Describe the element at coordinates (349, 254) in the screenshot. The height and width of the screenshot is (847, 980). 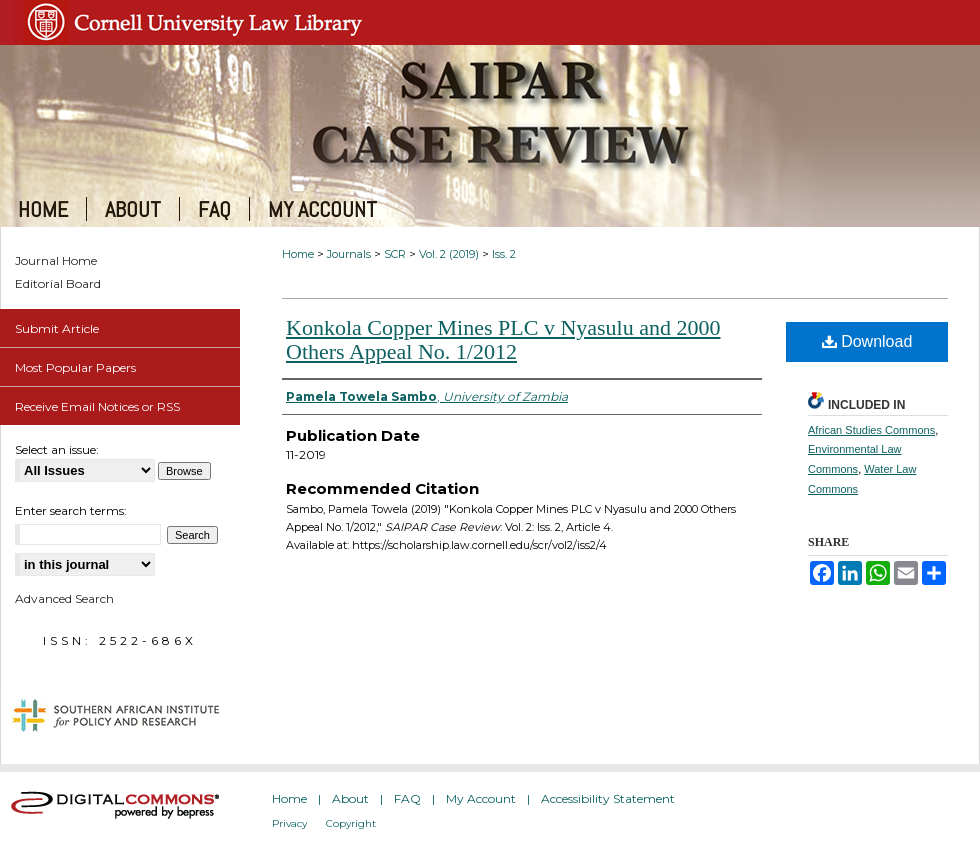
I see `Journals` at that location.